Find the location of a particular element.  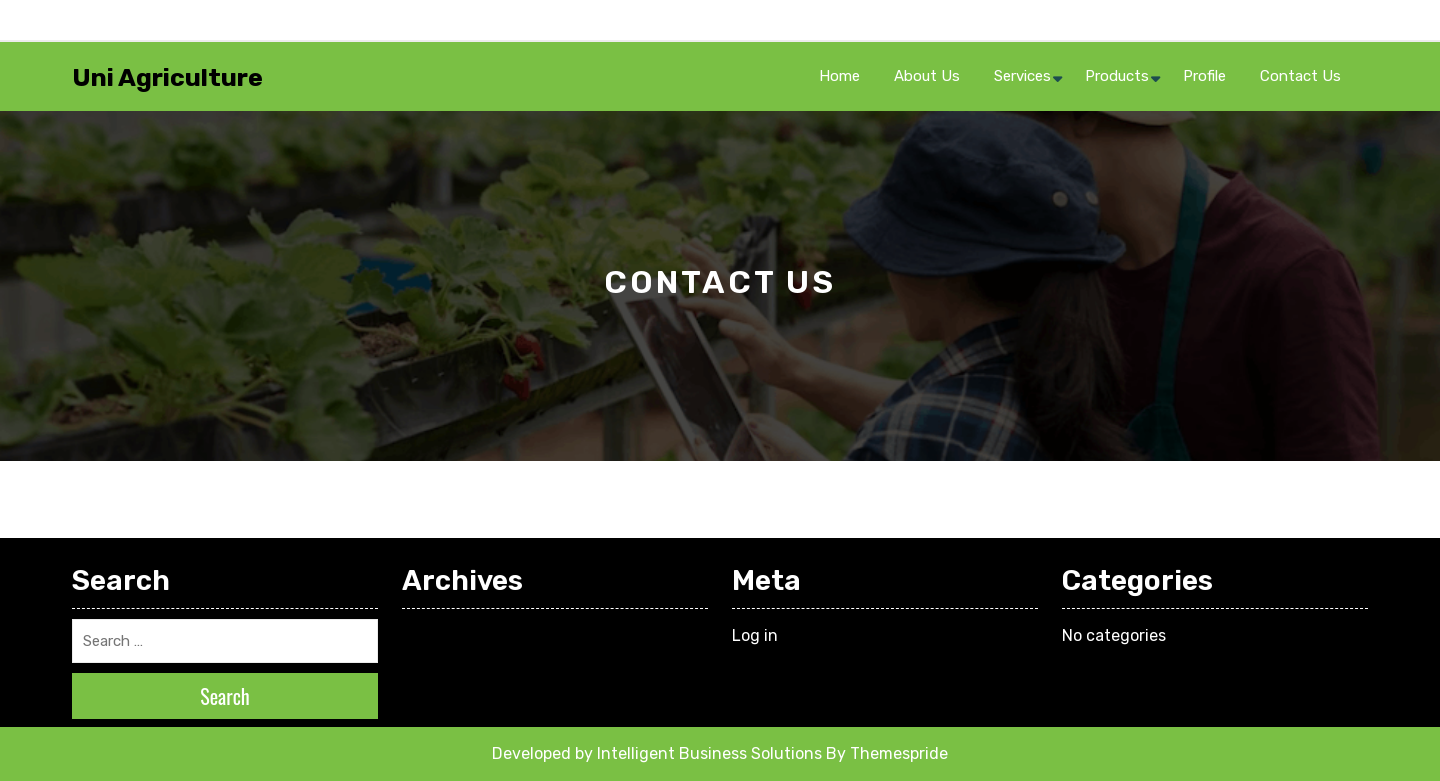

Profile is located at coordinates (1204, 76).